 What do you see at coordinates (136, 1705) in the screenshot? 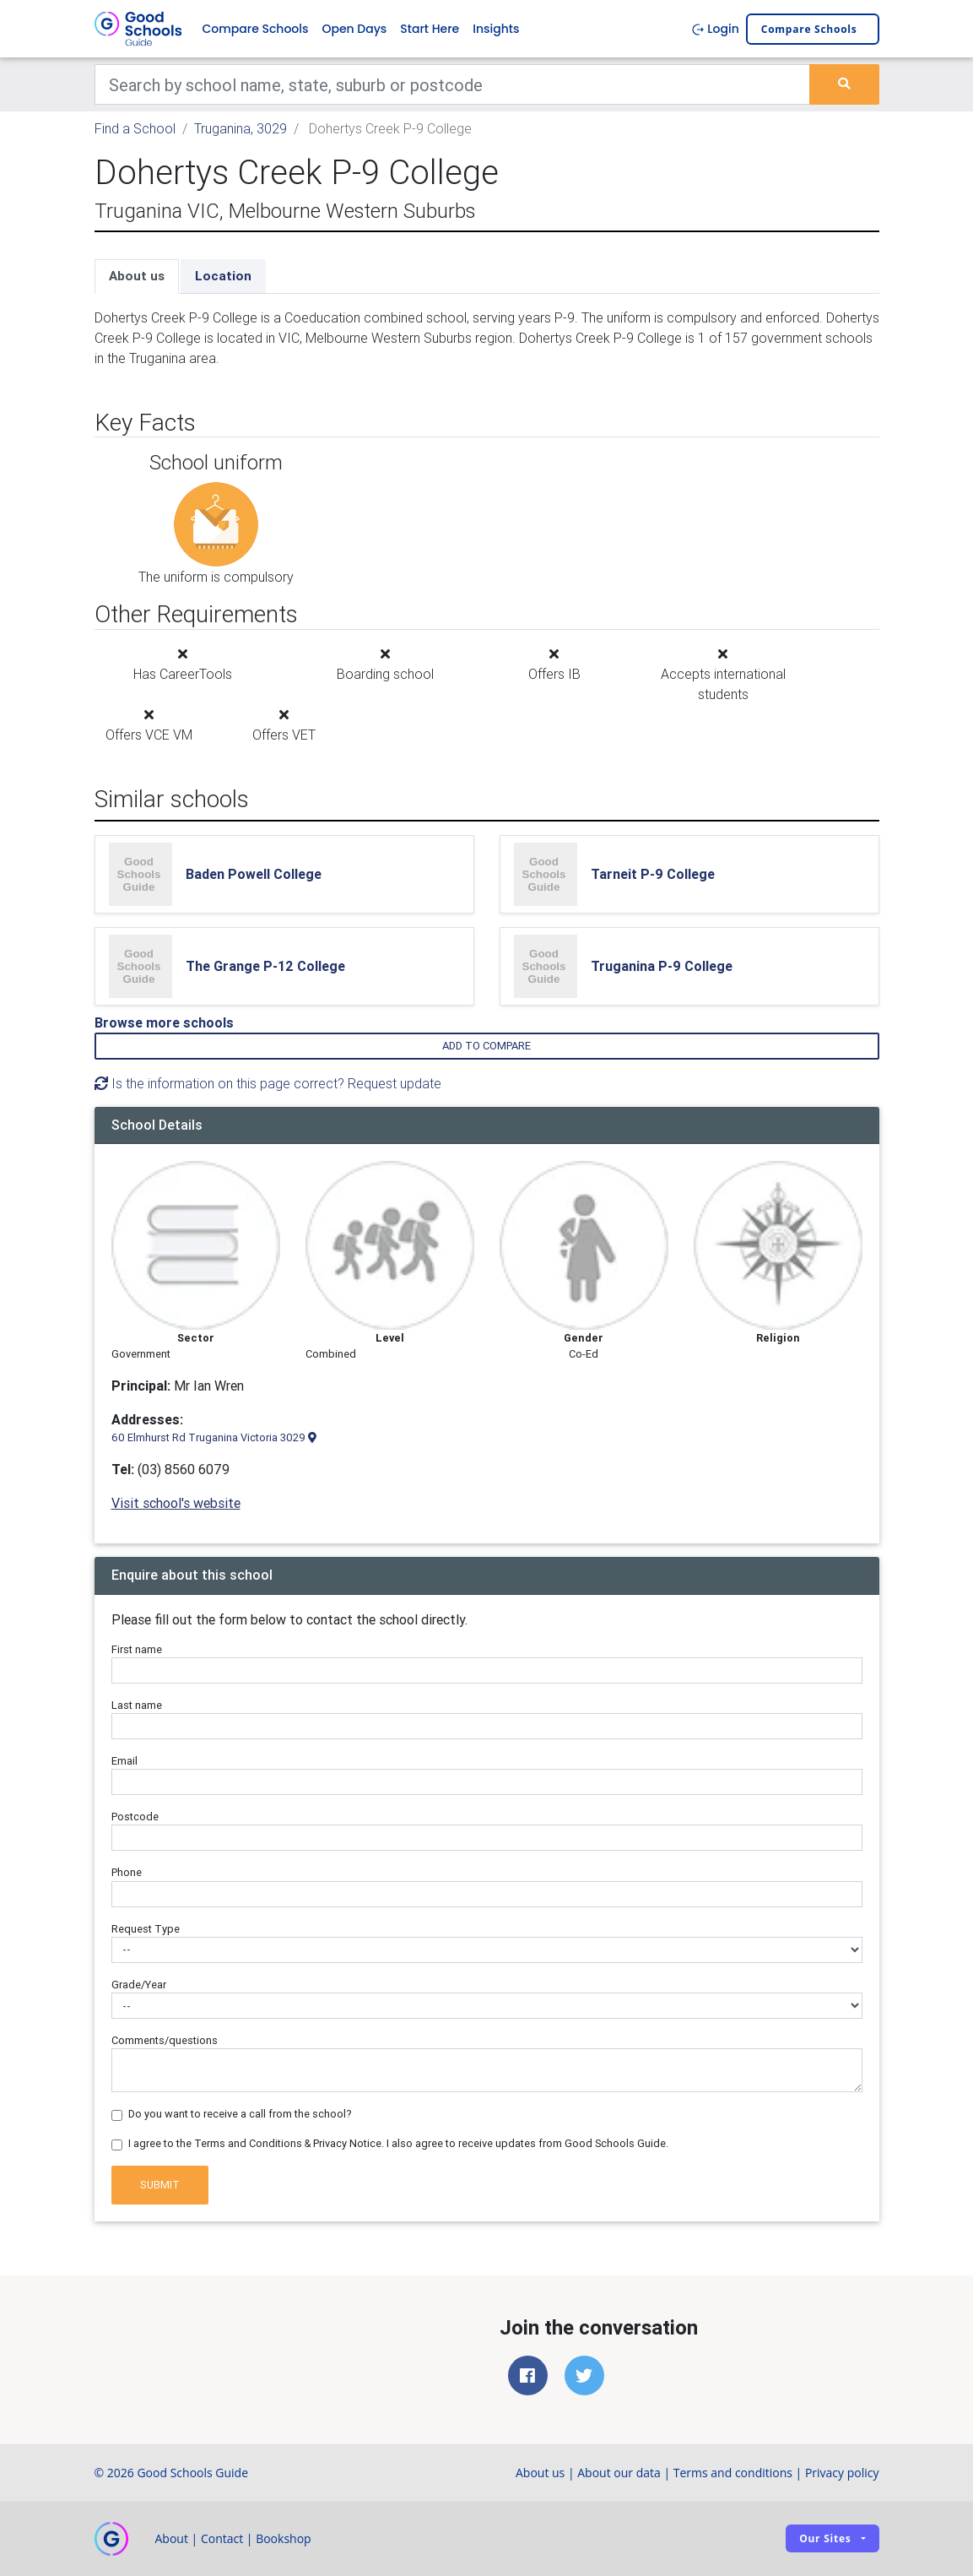
I see `Last name` at bounding box center [136, 1705].